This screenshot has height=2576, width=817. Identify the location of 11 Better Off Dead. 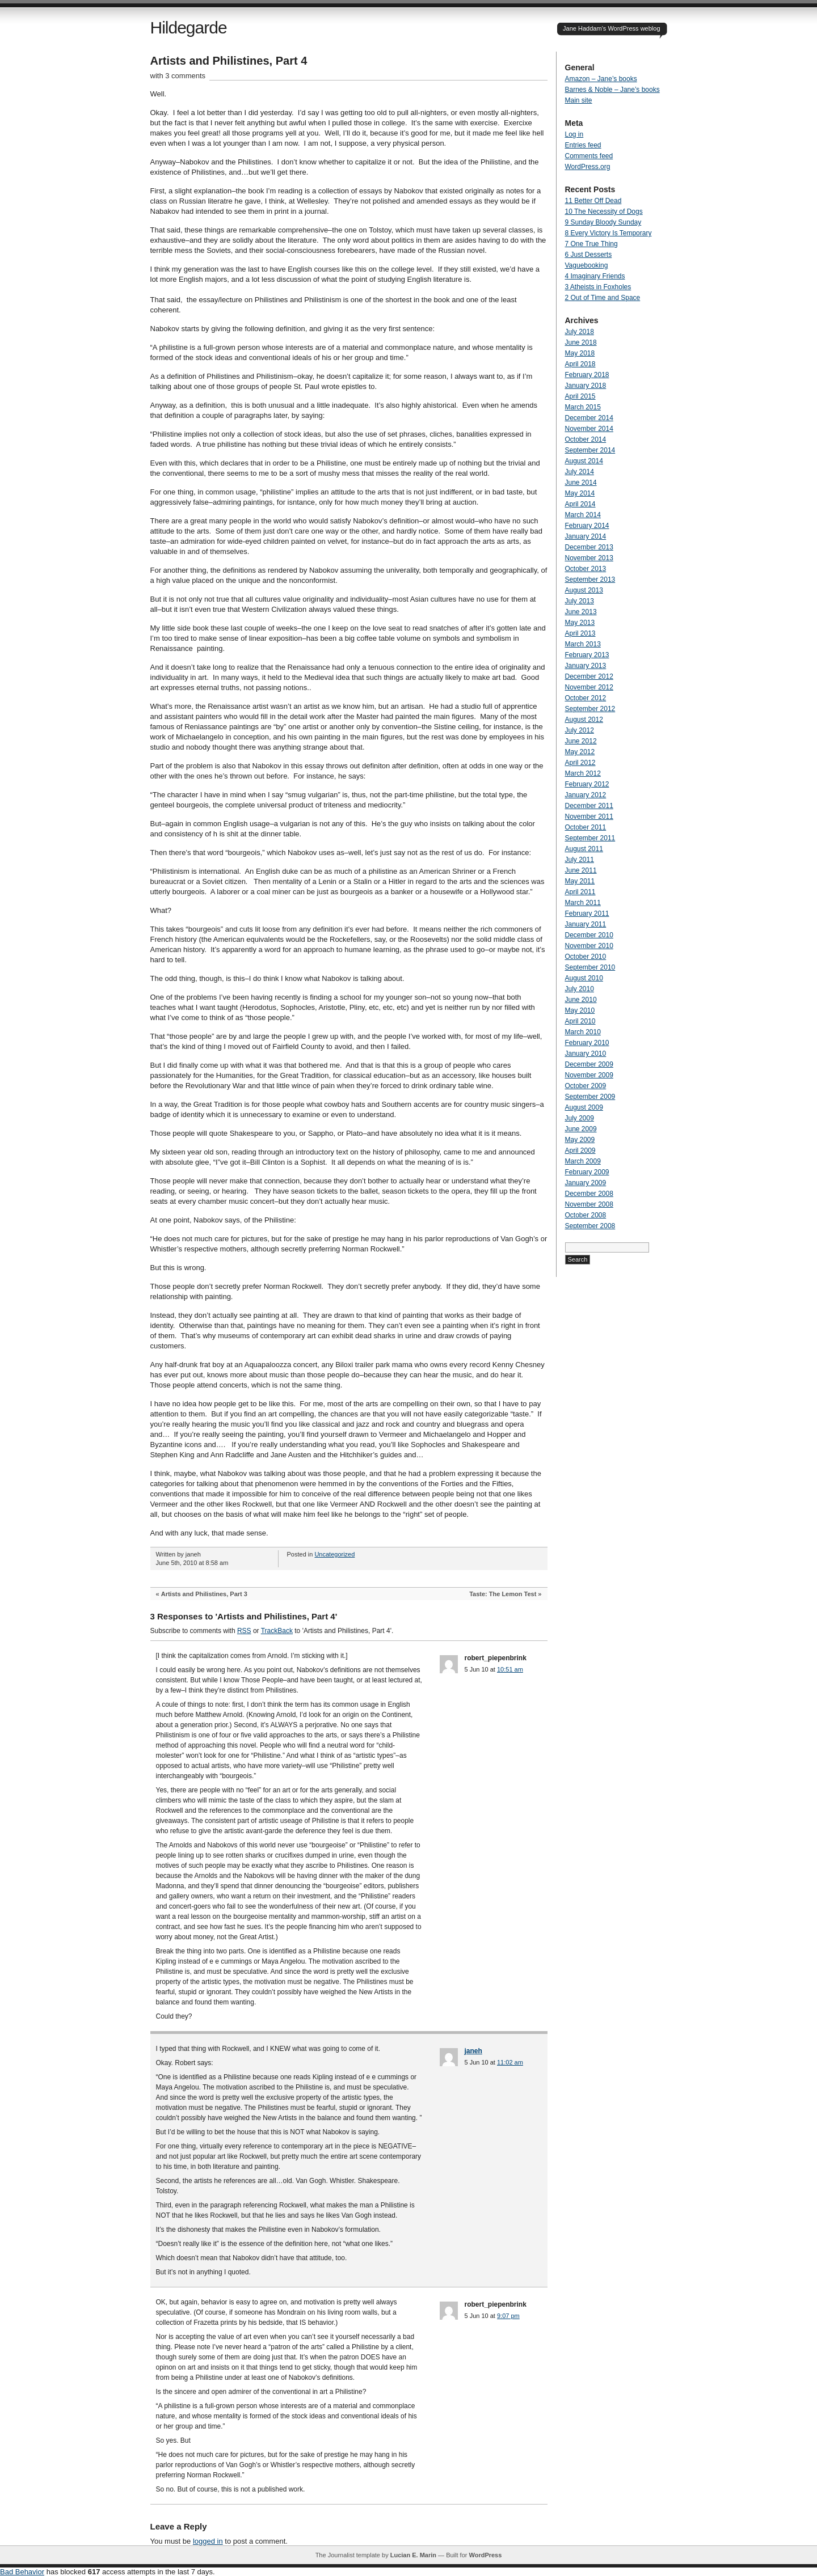
(593, 201).